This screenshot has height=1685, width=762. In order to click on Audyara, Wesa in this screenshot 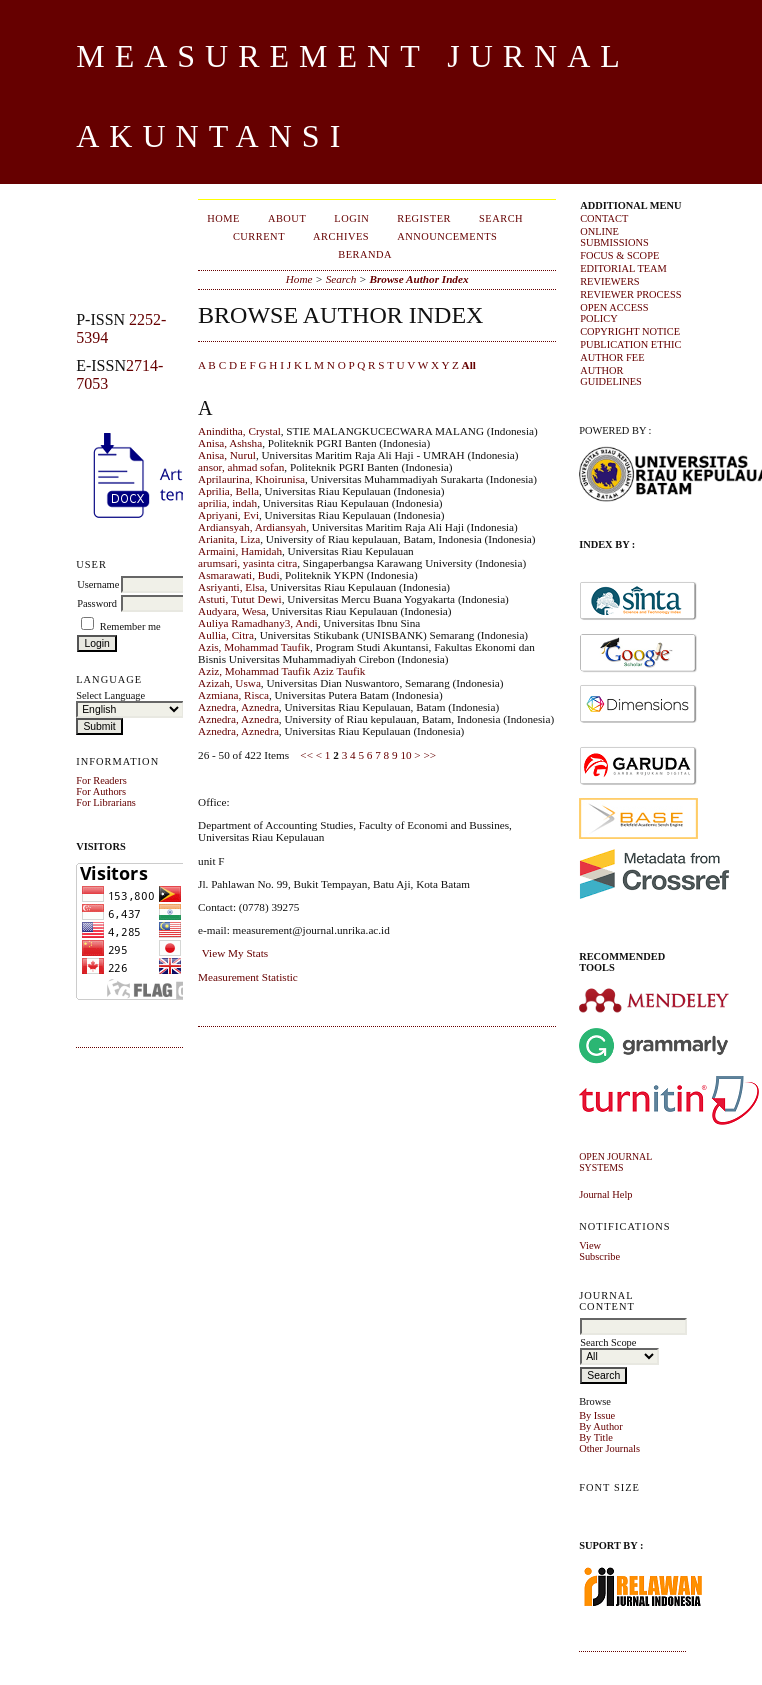, I will do `click(232, 611)`.